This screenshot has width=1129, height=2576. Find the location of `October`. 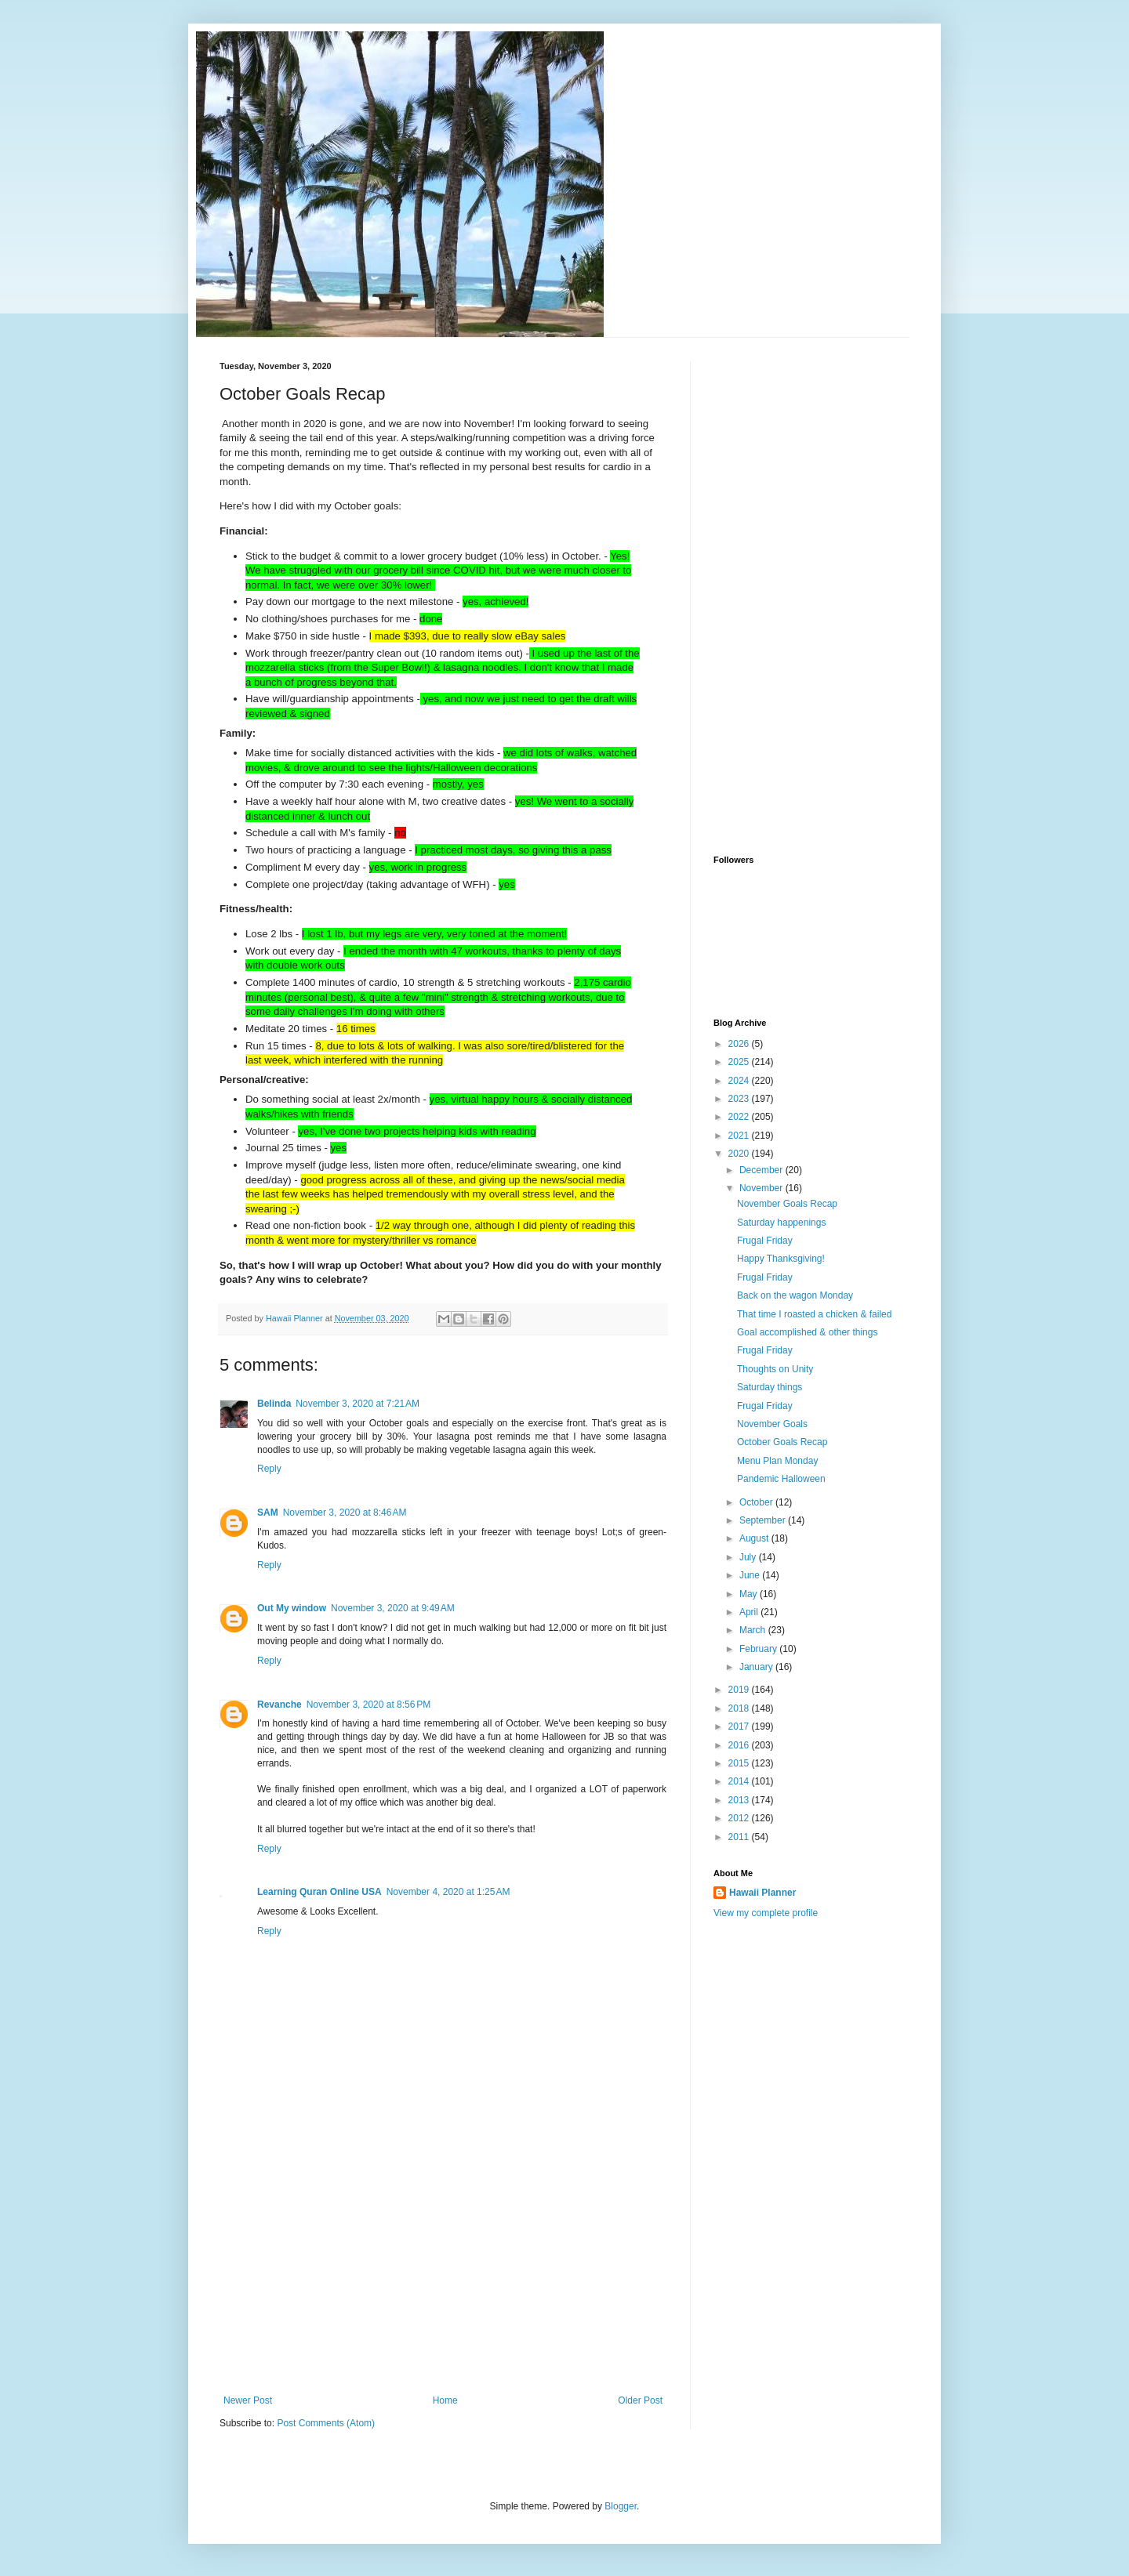

October is located at coordinates (757, 1502).